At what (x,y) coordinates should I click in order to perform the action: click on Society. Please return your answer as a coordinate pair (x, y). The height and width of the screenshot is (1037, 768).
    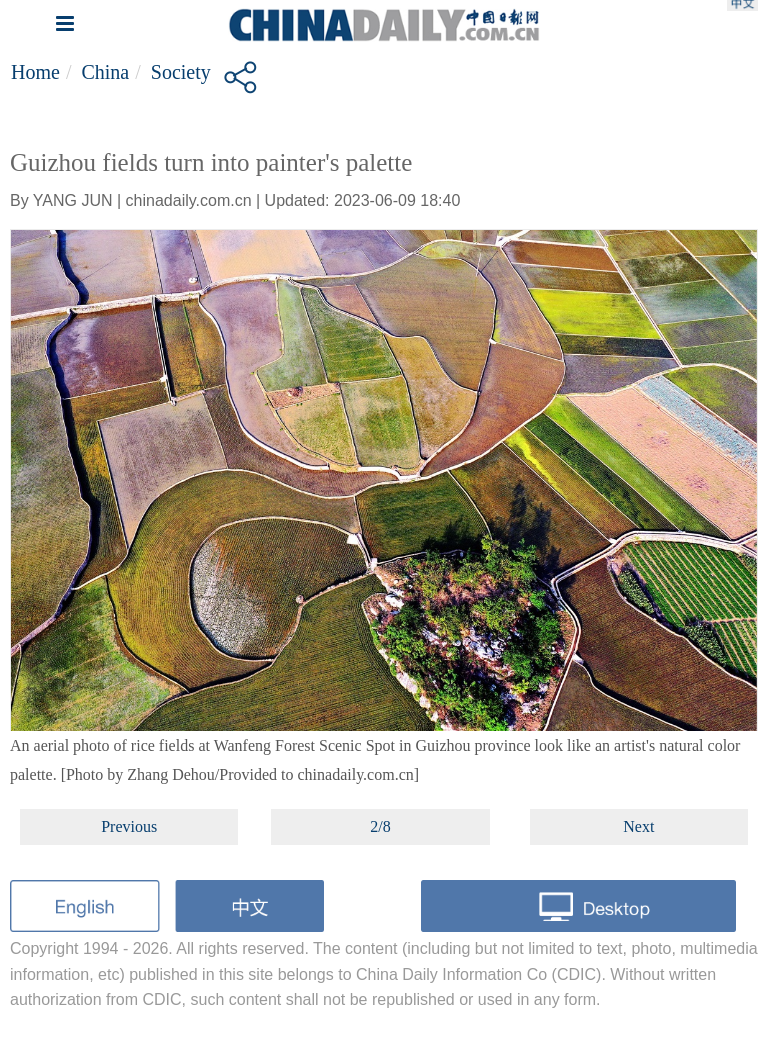
    Looking at the image, I should click on (181, 72).